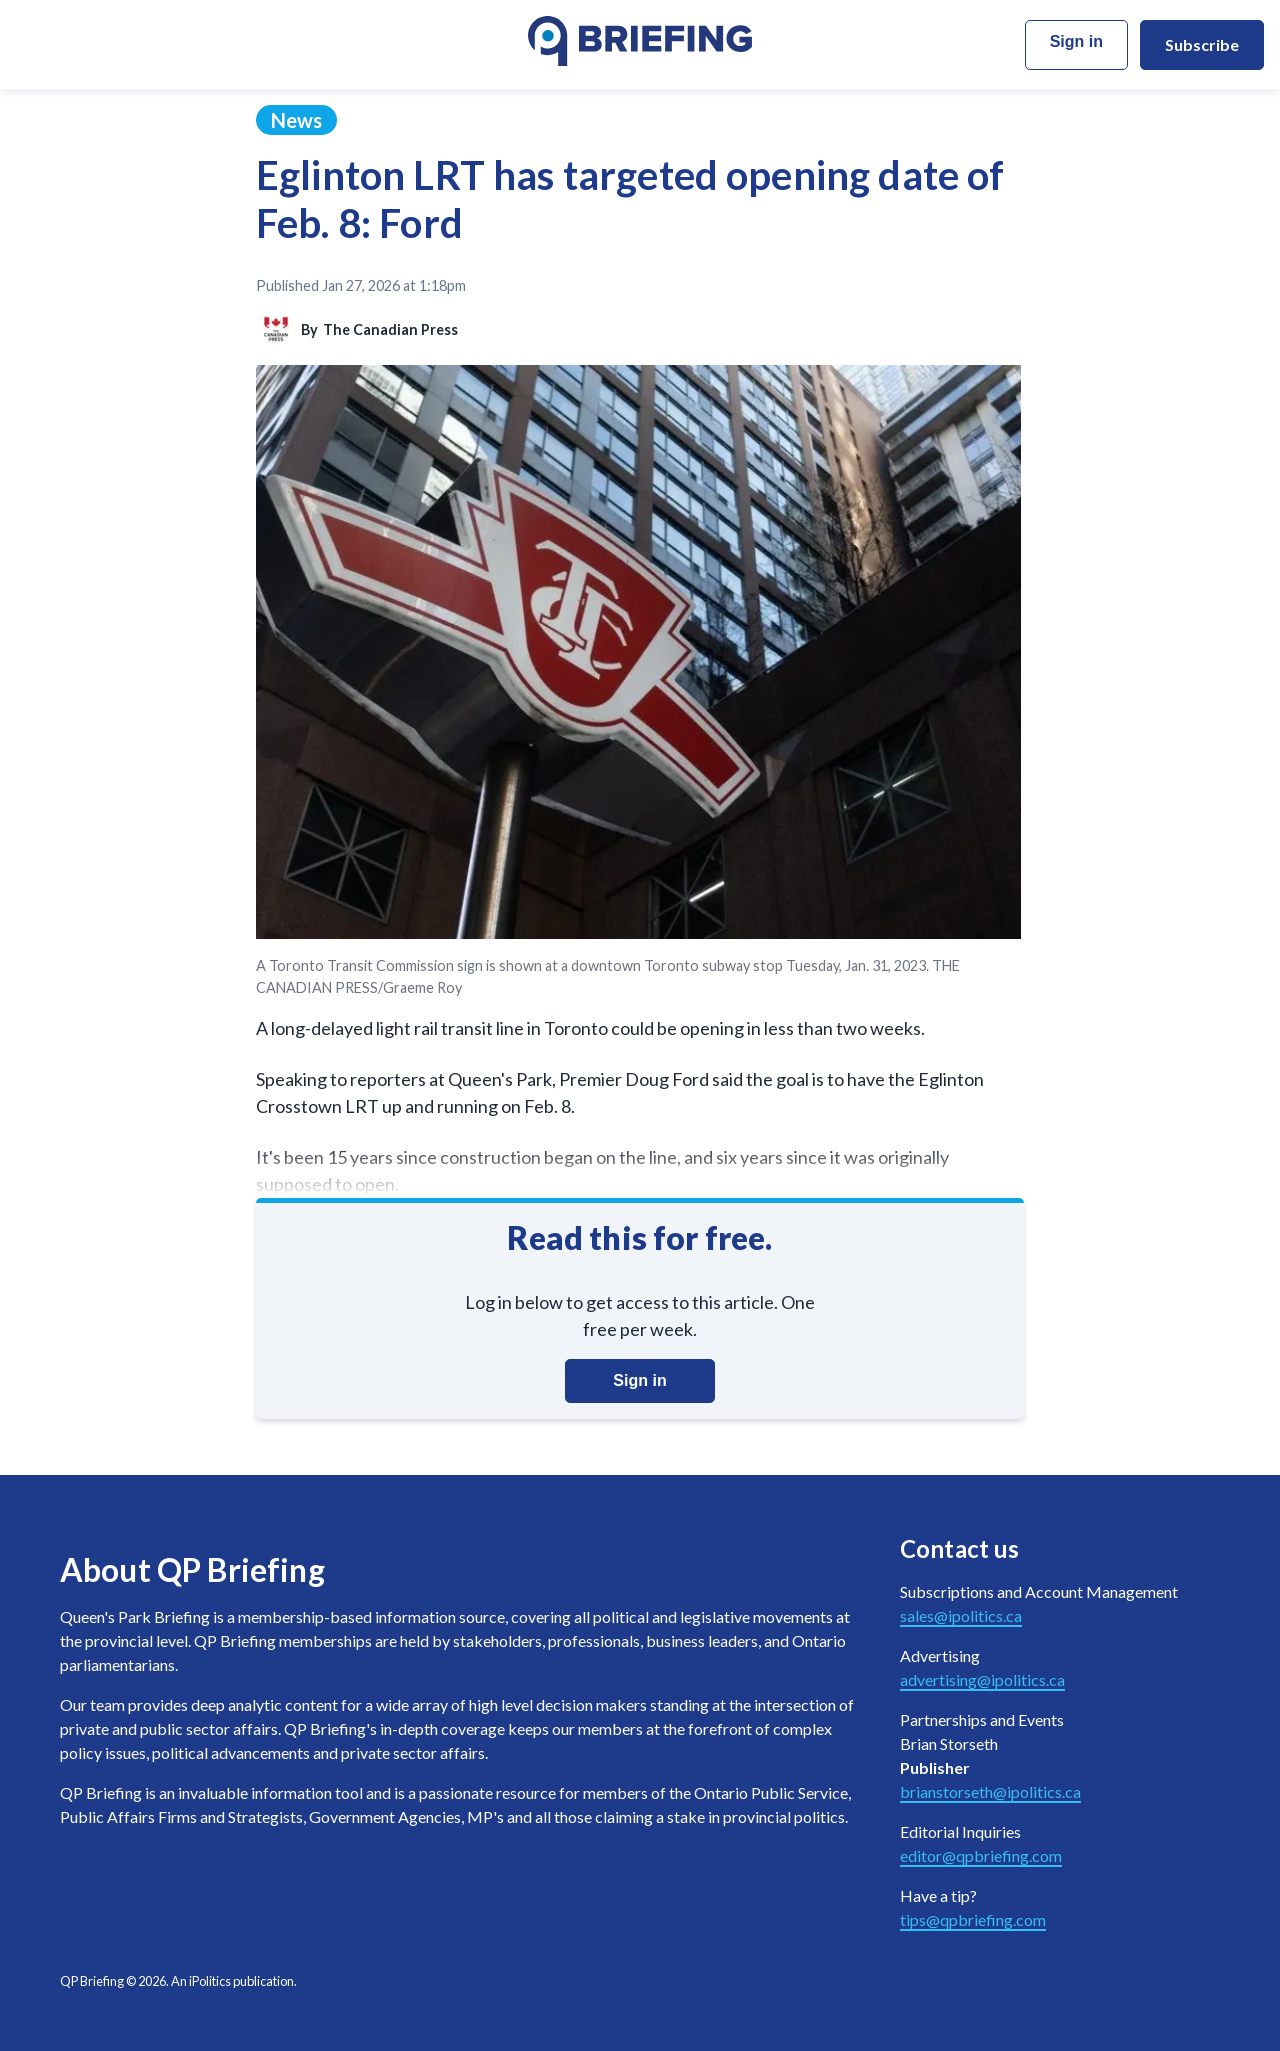 The height and width of the screenshot is (2051, 1280). What do you see at coordinates (981, 1855) in the screenshot?
I see `editor@qpbriefing.com` at bounding box center [981, 1855].